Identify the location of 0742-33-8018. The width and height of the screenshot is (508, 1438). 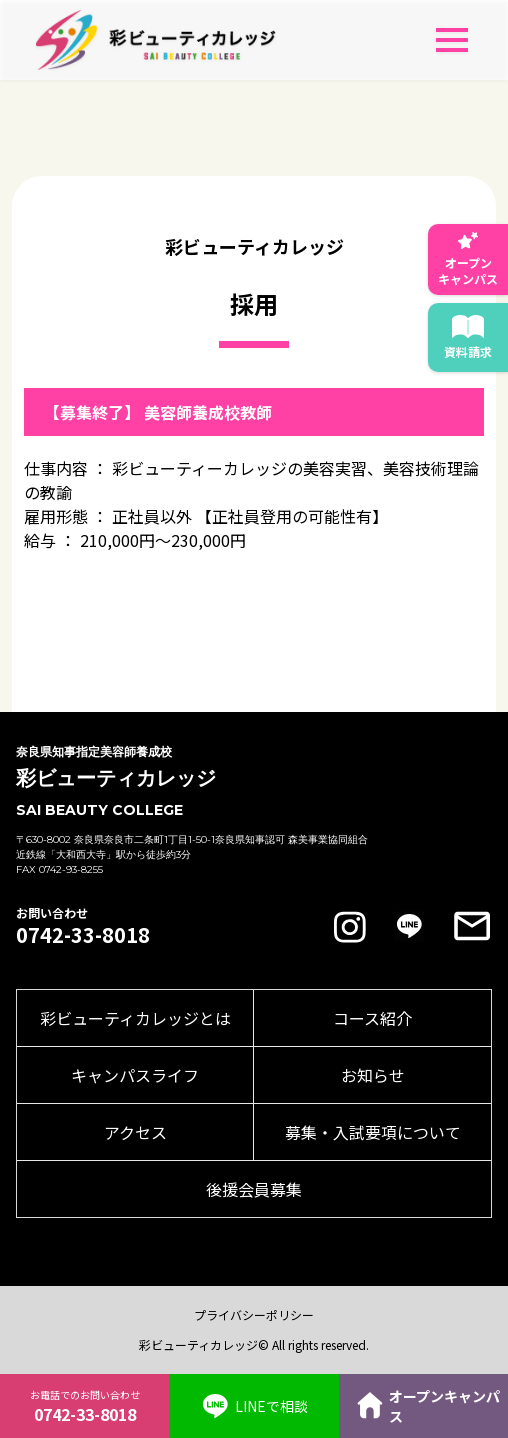
(83, 935).